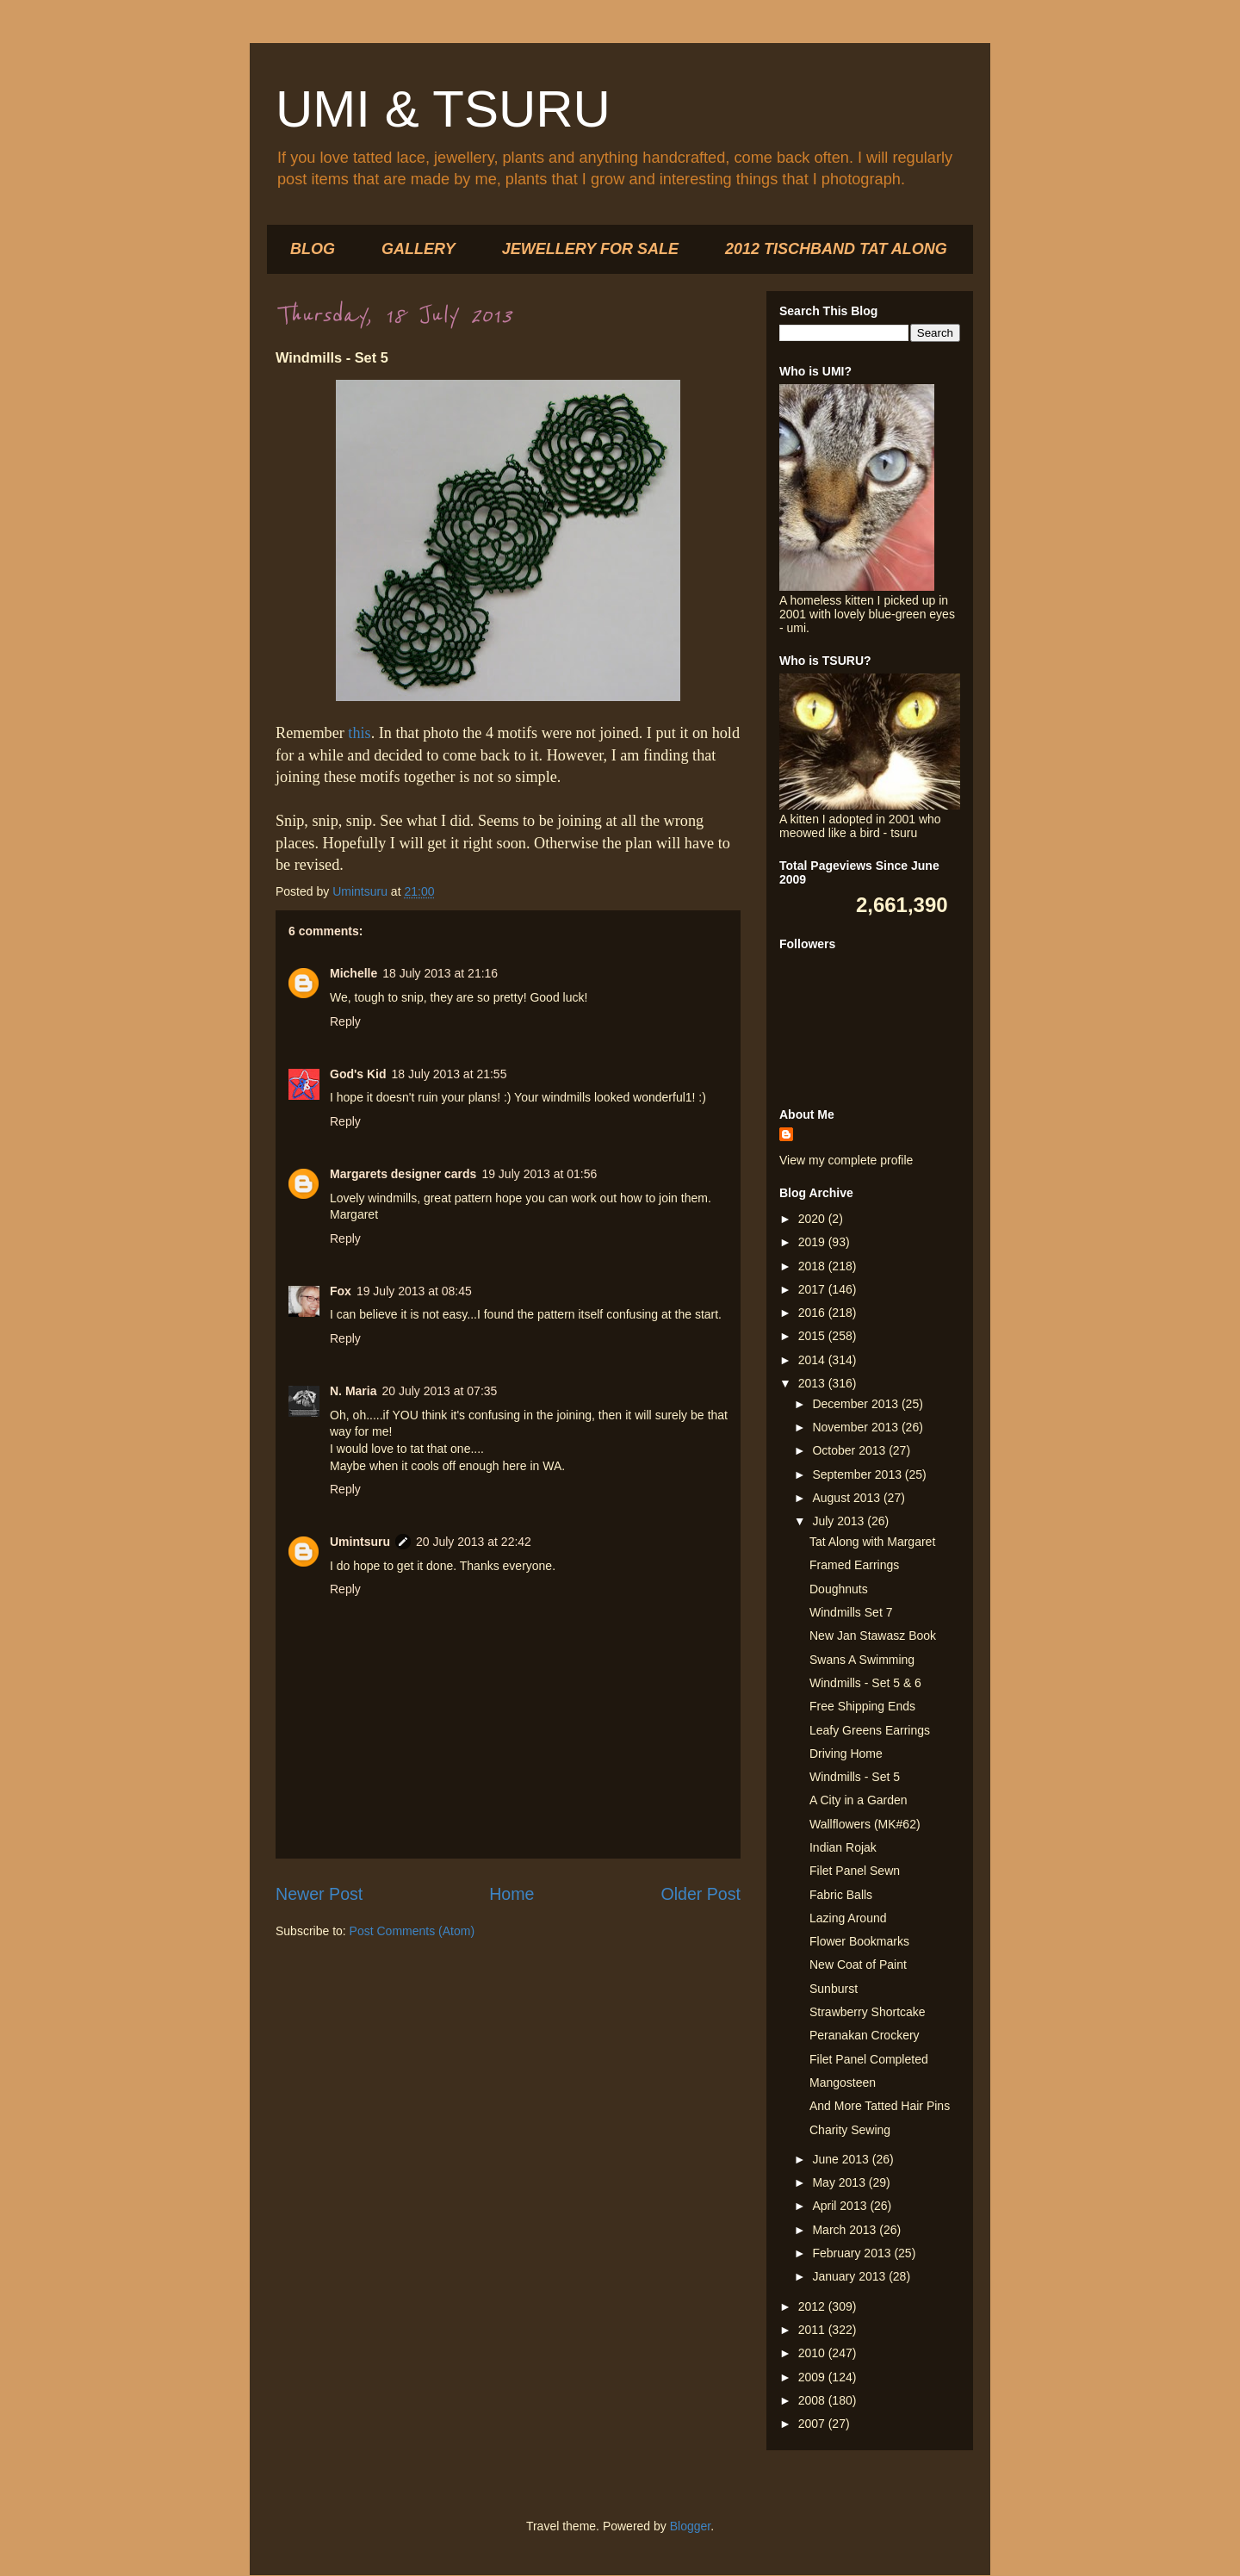 This screenshot has width=1240, height=2576. Describe the element at coordinates (868, 2059) in the screenshot. I see `Filet Panel Completed` at that location.